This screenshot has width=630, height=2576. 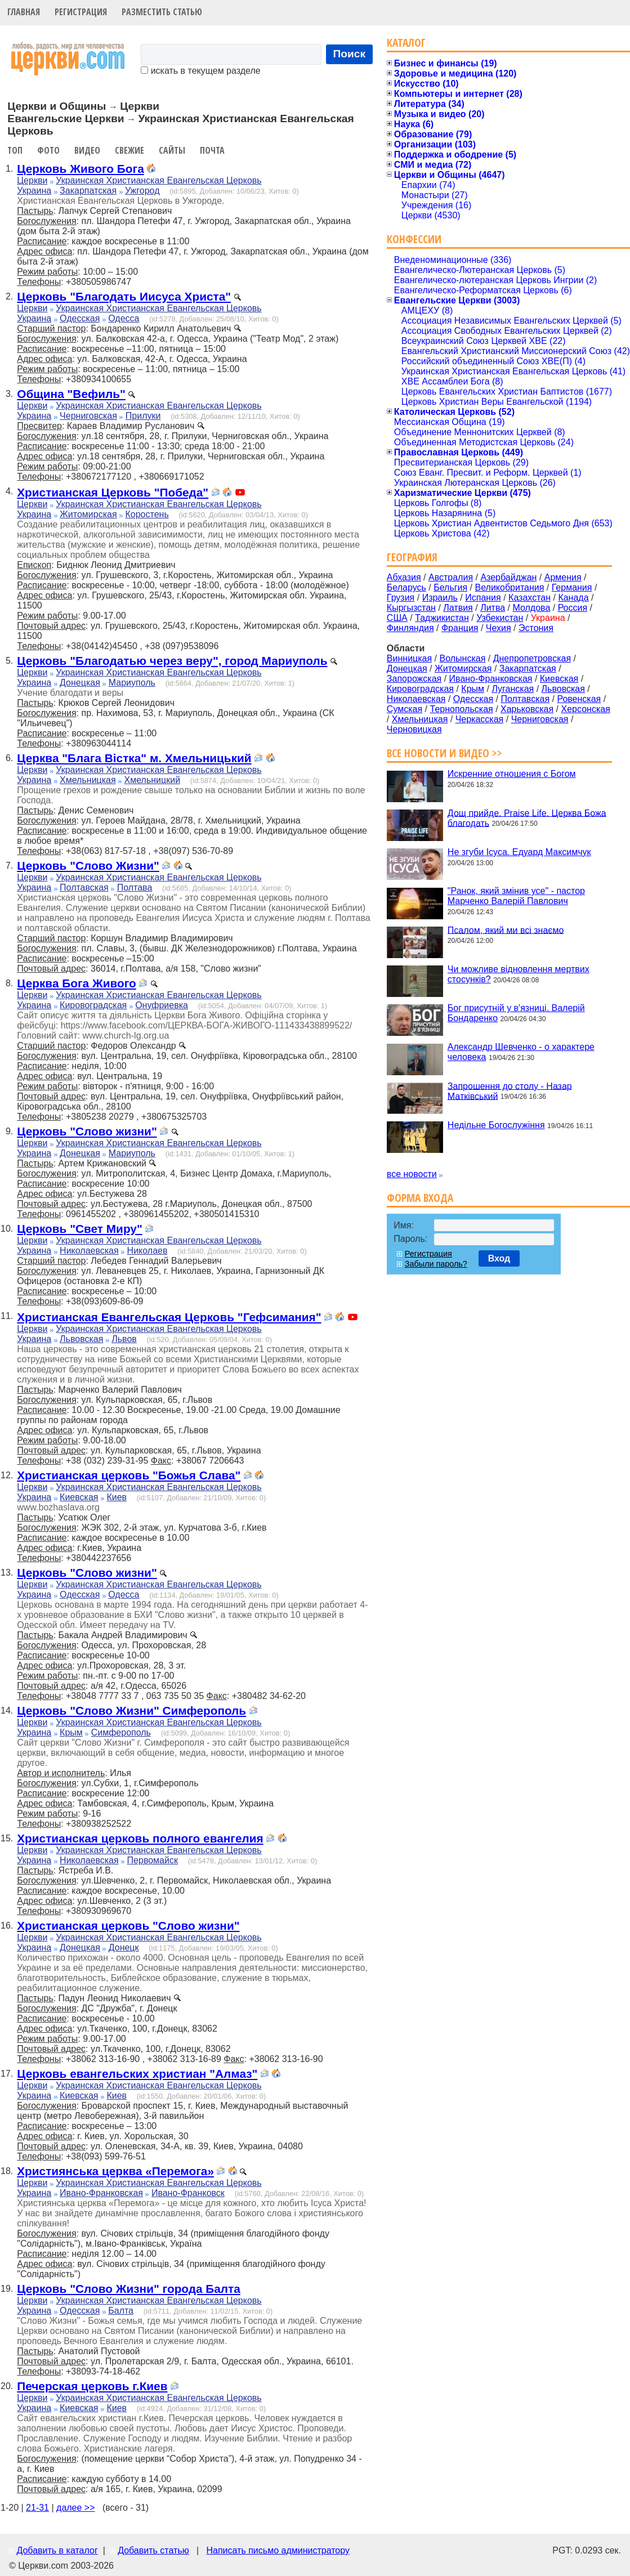 What do you see at coordinates (521, 1052) in the screenshot?
I see `Александр Шевченко - о характере человека` at bounding box center [521, 1052].